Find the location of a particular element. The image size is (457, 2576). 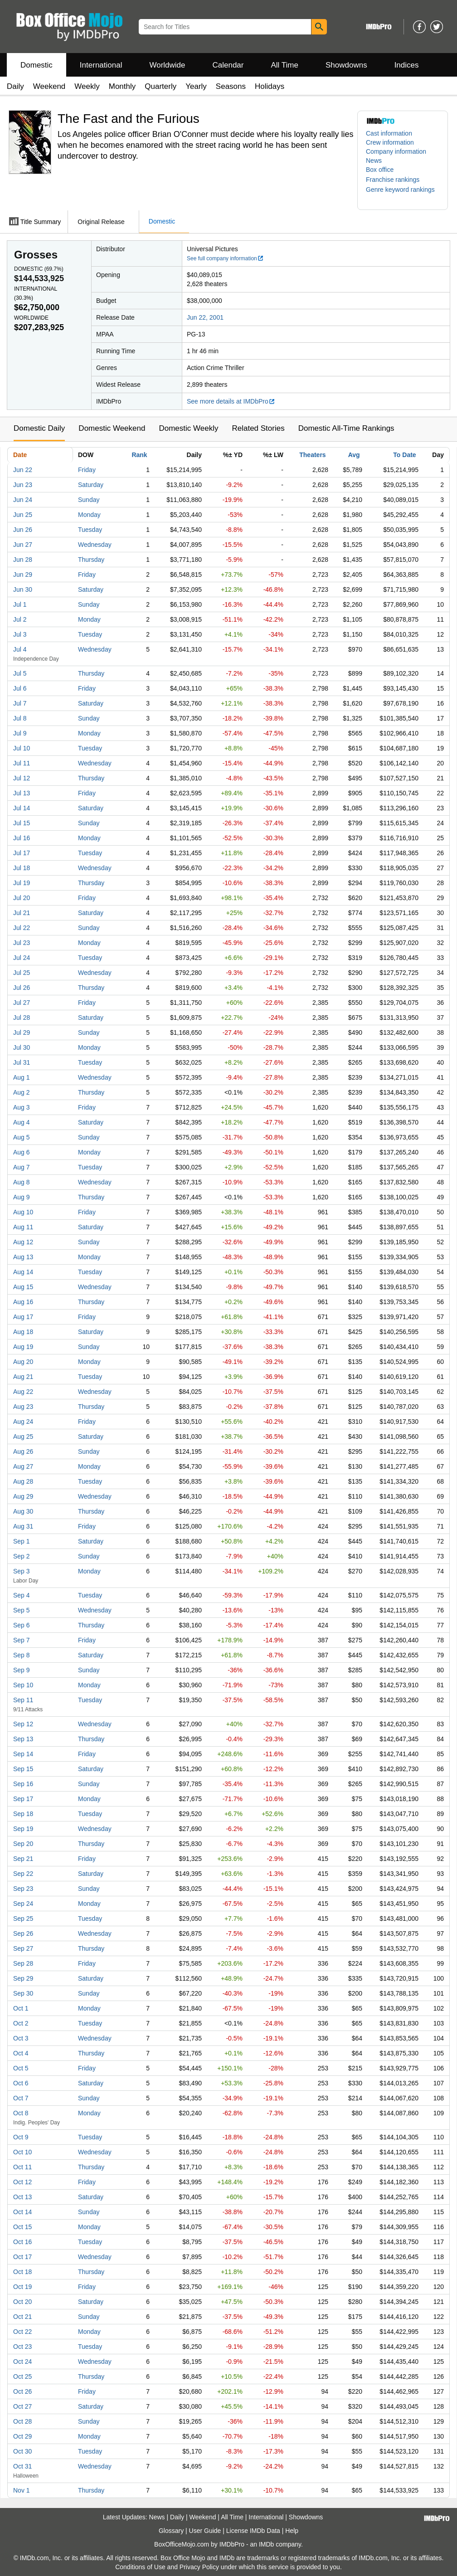

Jul 4 is located at coordinates (20, 649).